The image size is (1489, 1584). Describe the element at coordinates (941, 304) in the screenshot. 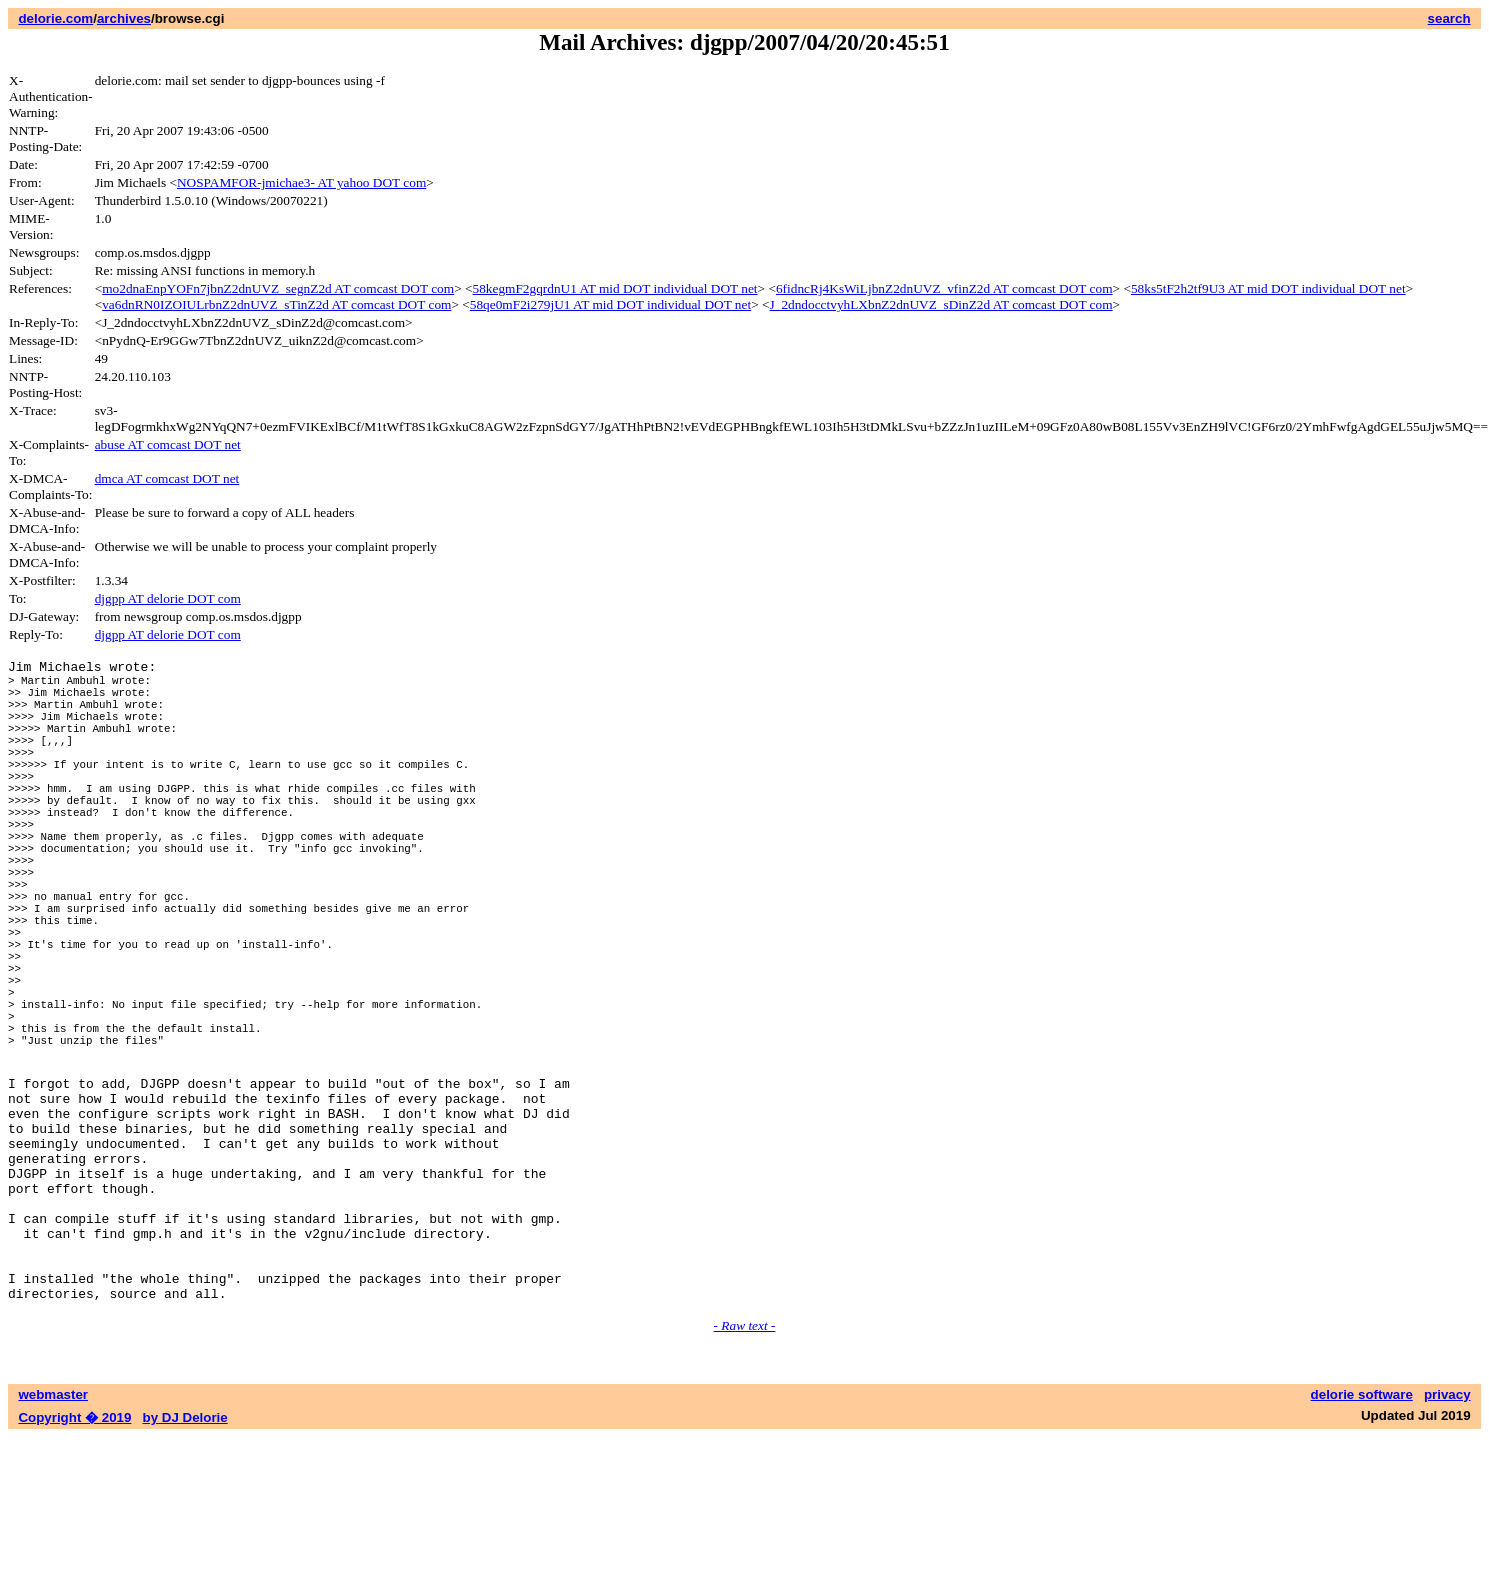

I see `J_2dndocctvyhLXbnZ2dnUVZ_sDinZ2d AT comcast DOT com` at that location.